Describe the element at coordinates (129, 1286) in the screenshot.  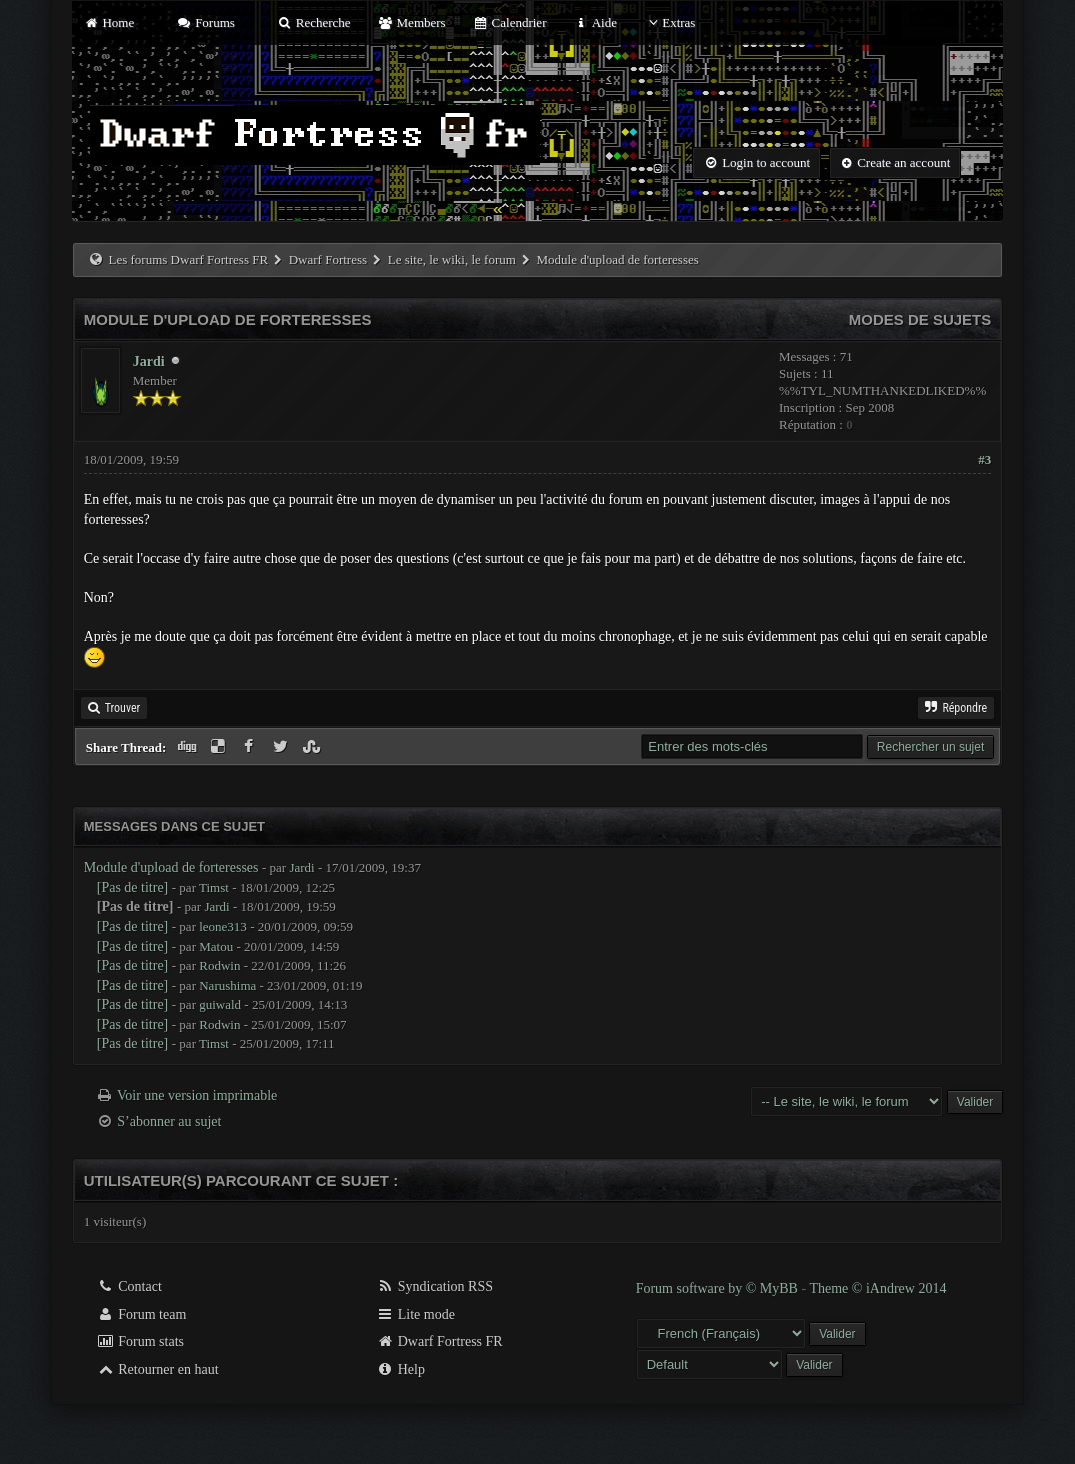
I see `Contact` at that location.